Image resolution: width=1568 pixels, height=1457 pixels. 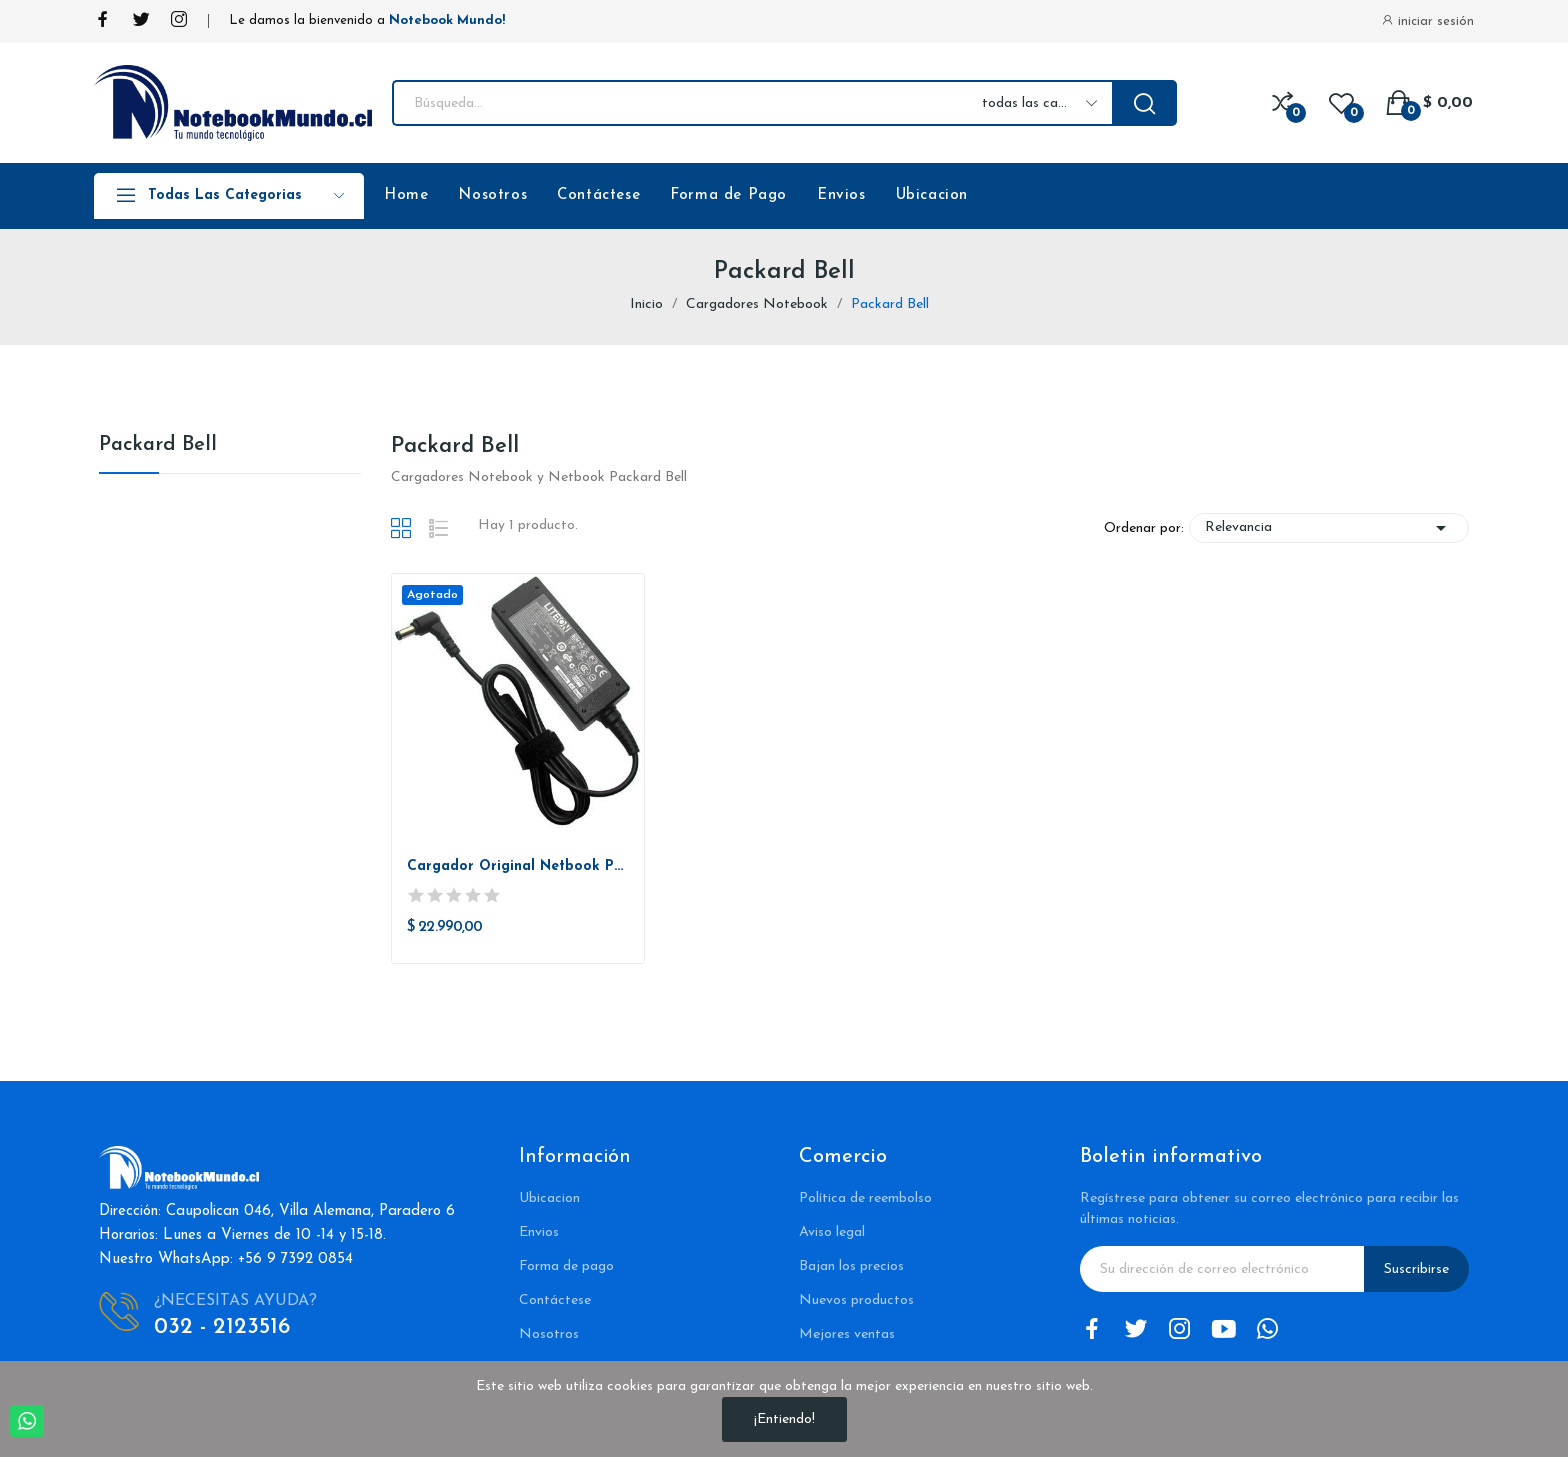 I want to click on Relevancia [Selector Ordenar por], so click(x=1329, y=528).